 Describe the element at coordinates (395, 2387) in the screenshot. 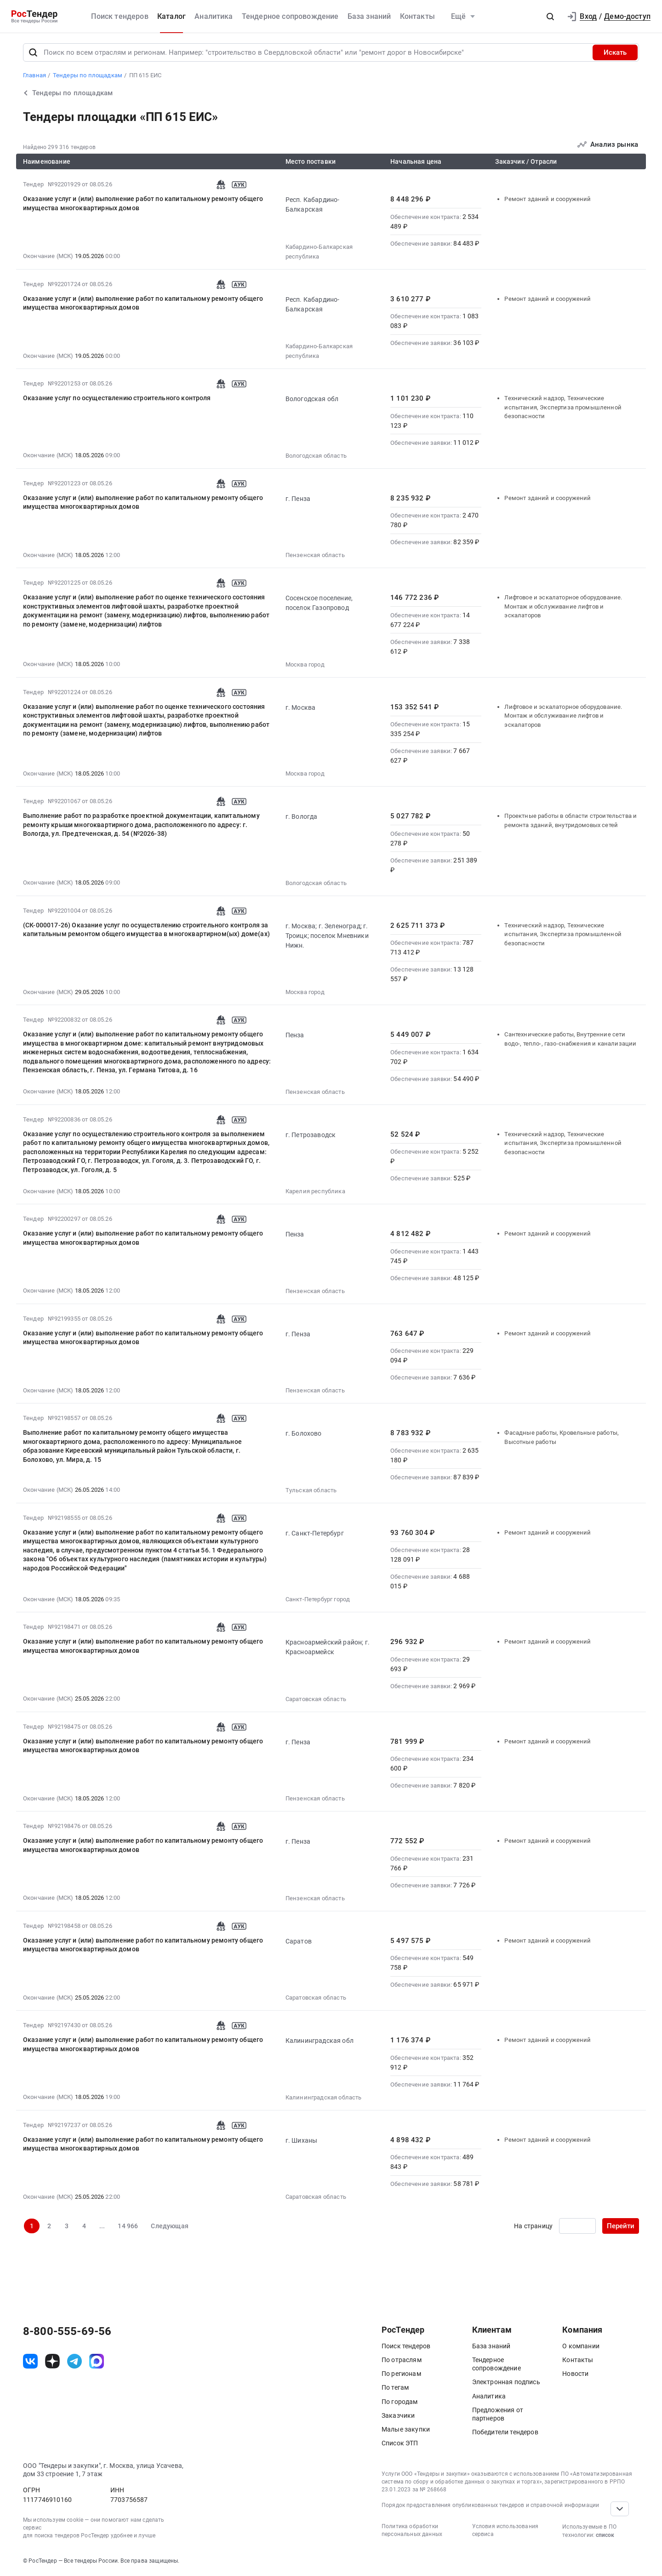

I see `По тегам` at that location.